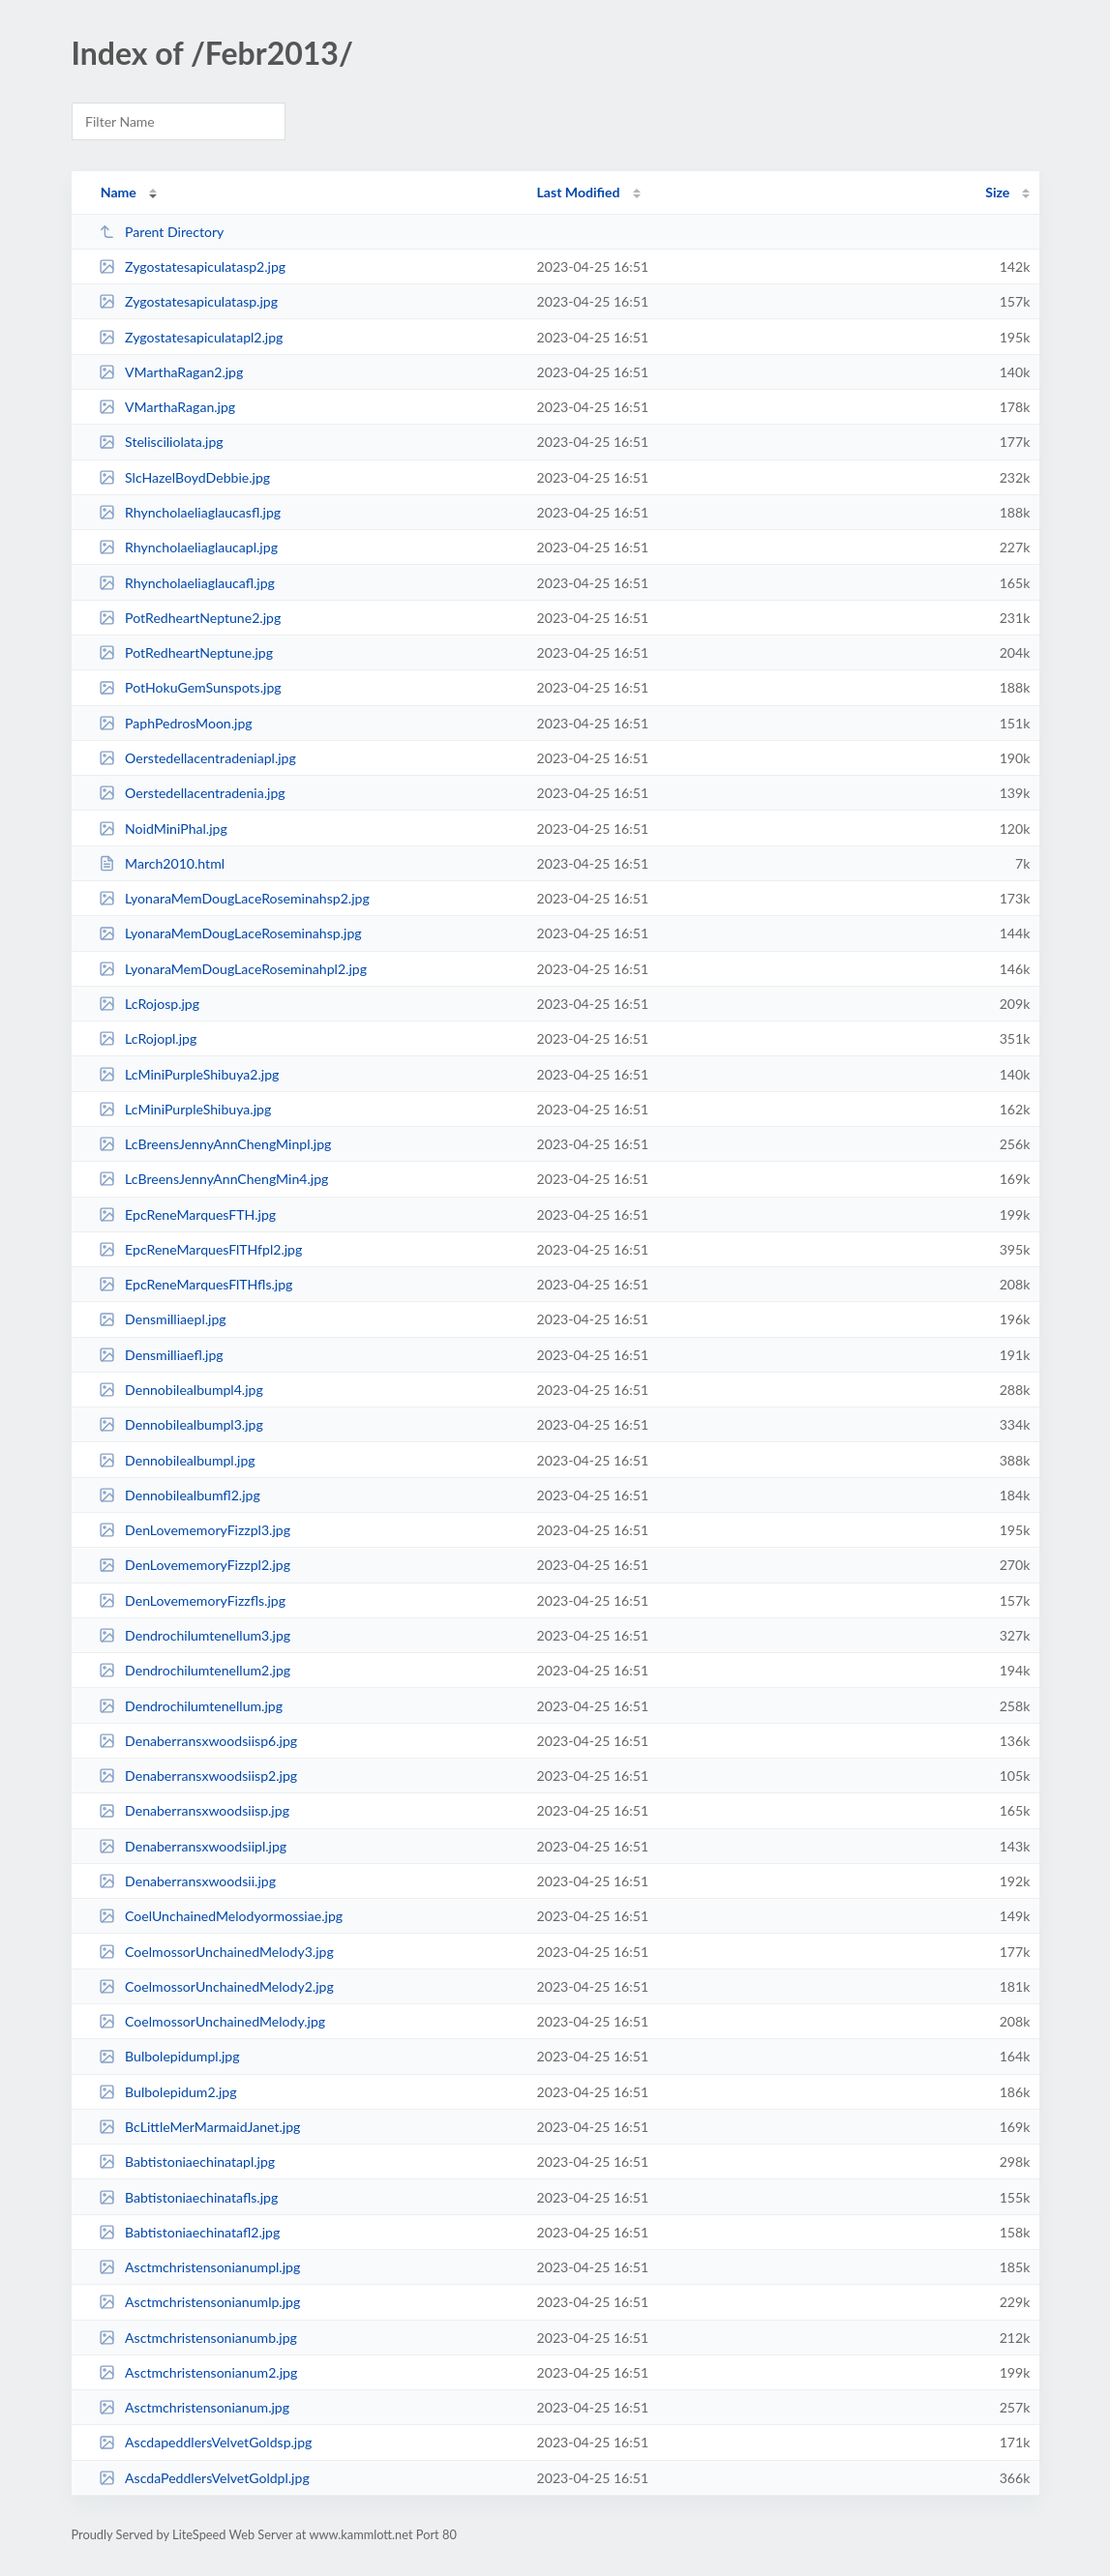 This screenshot has height=2576, width=1110. What do you see at coordinates (196, 1284) in the screenshot?
I see `EpcReneMarquesFlTHfls.jpg` at bounding box center [196, 1284].